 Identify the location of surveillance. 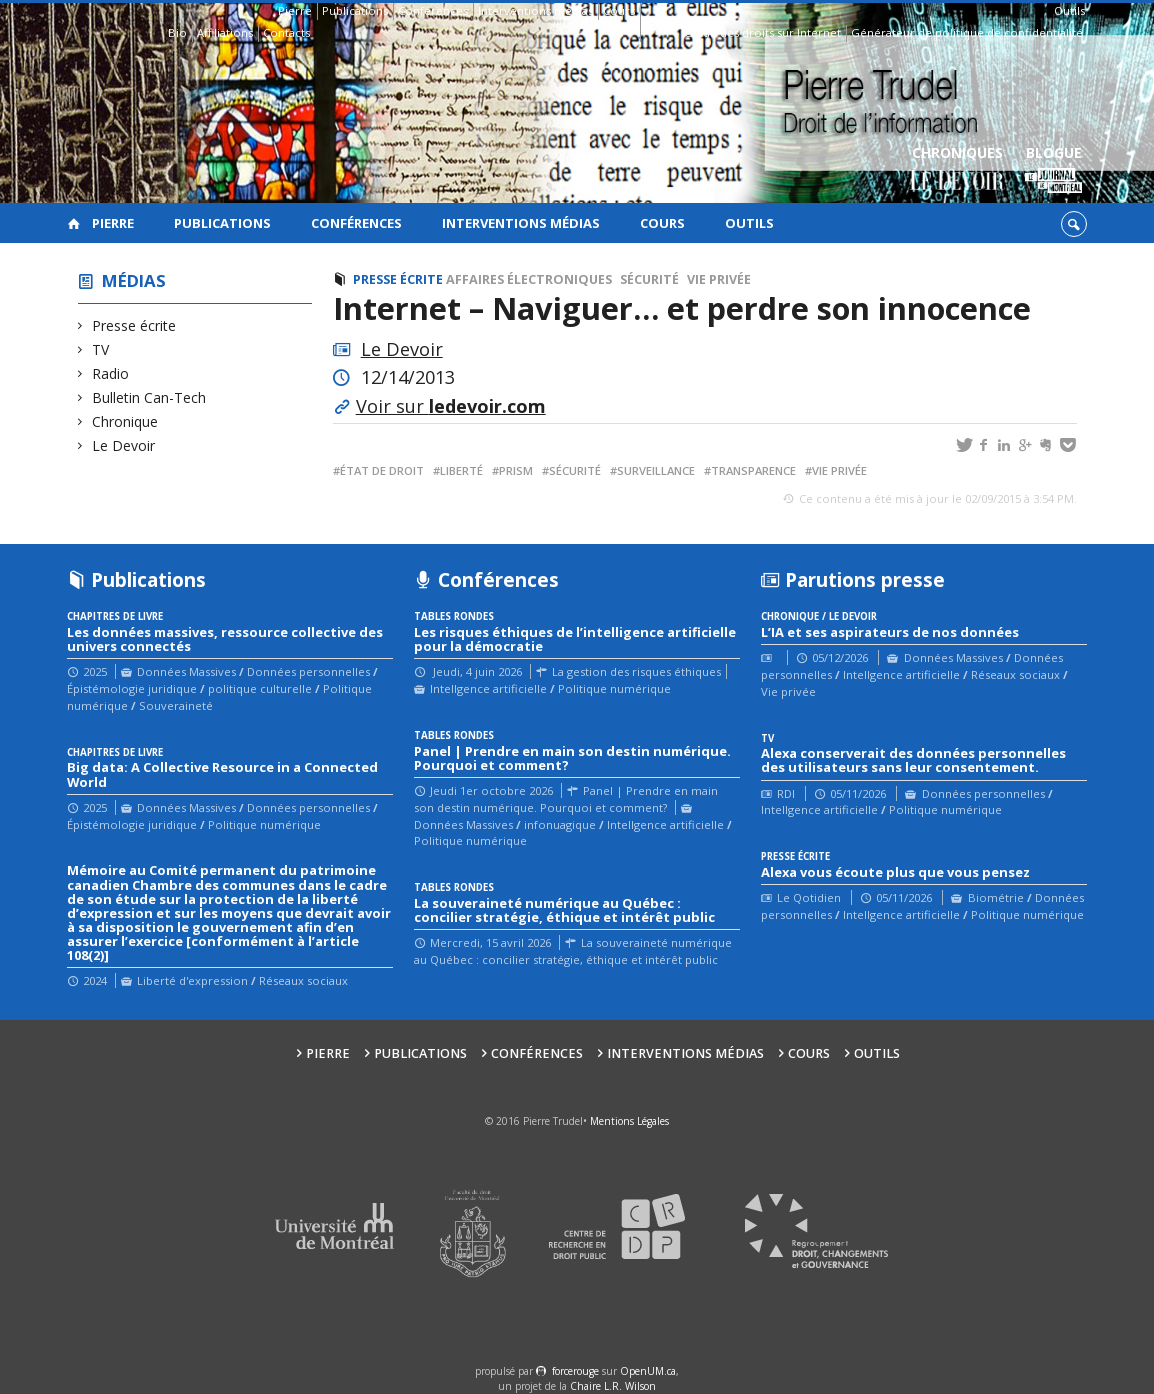
(656, 470).